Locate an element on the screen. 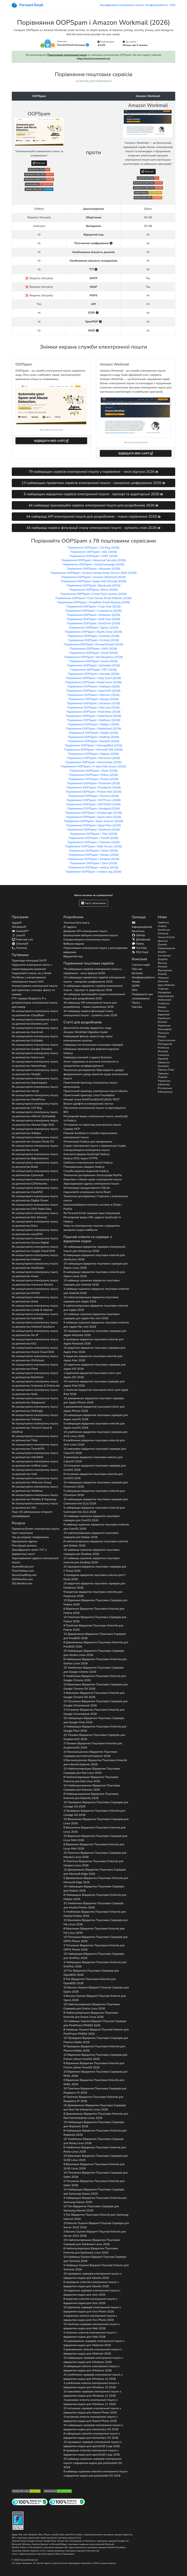 The image size is (187, 2576). 5 найпопулярніших відкритих поштових клієнтів для 2026 is located at coordinates (95, 1308).